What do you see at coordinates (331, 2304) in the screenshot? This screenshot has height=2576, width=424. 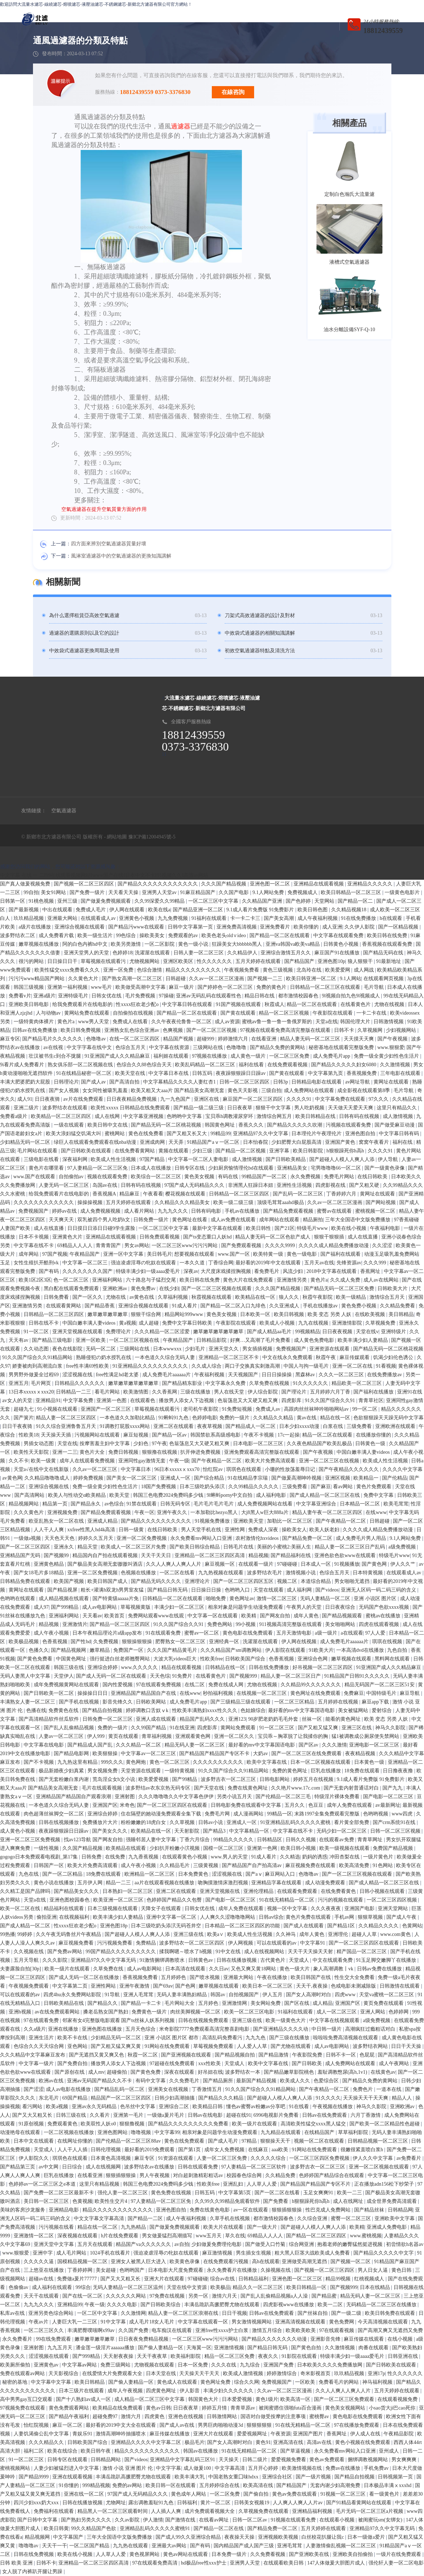 I see `欧美一二区` at bounding box center [331, 2304].